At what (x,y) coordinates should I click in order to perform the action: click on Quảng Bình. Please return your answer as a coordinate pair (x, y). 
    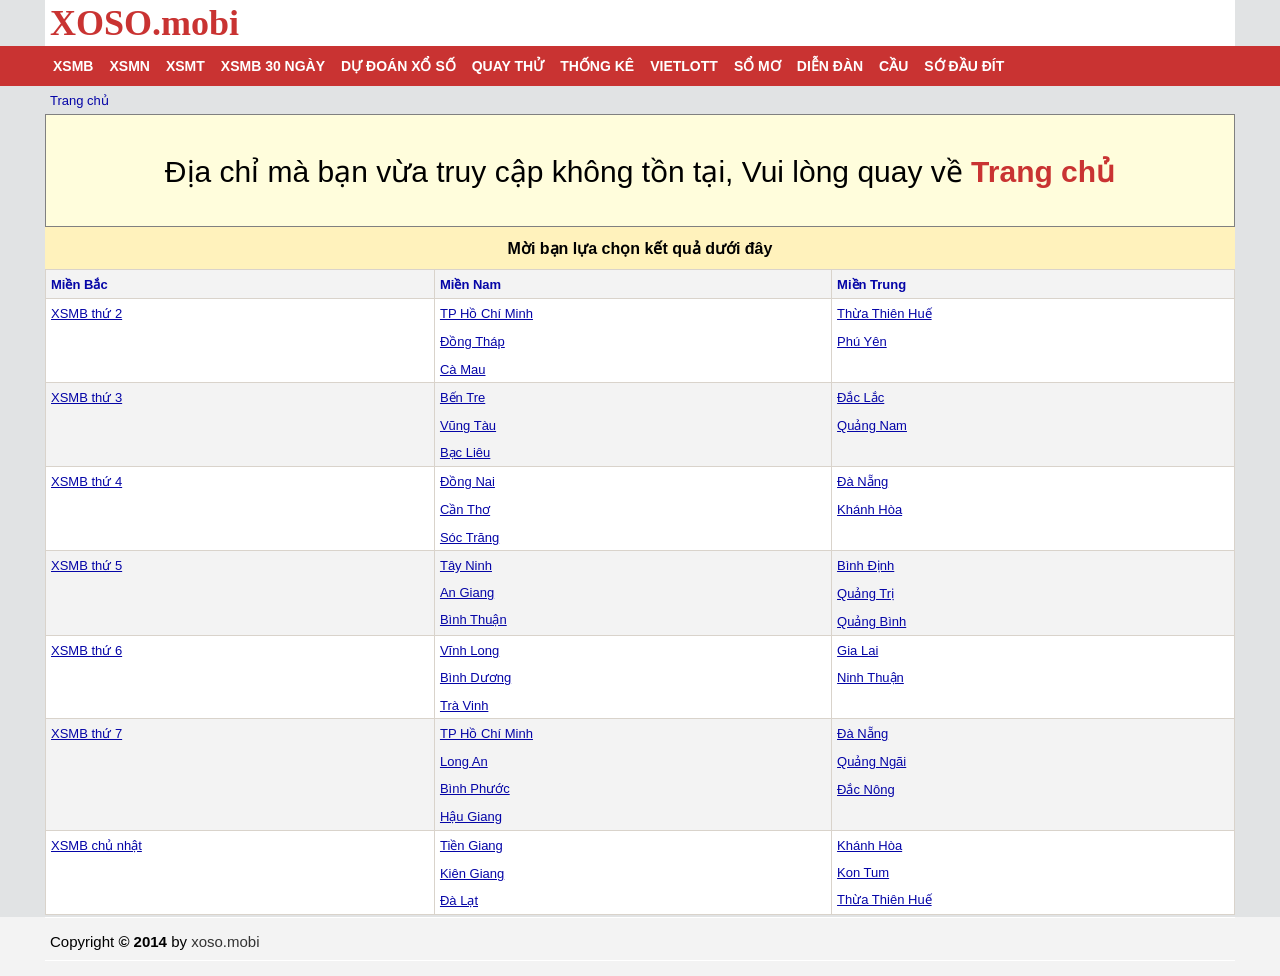
    Looking at the image, I should click on (871, 621).